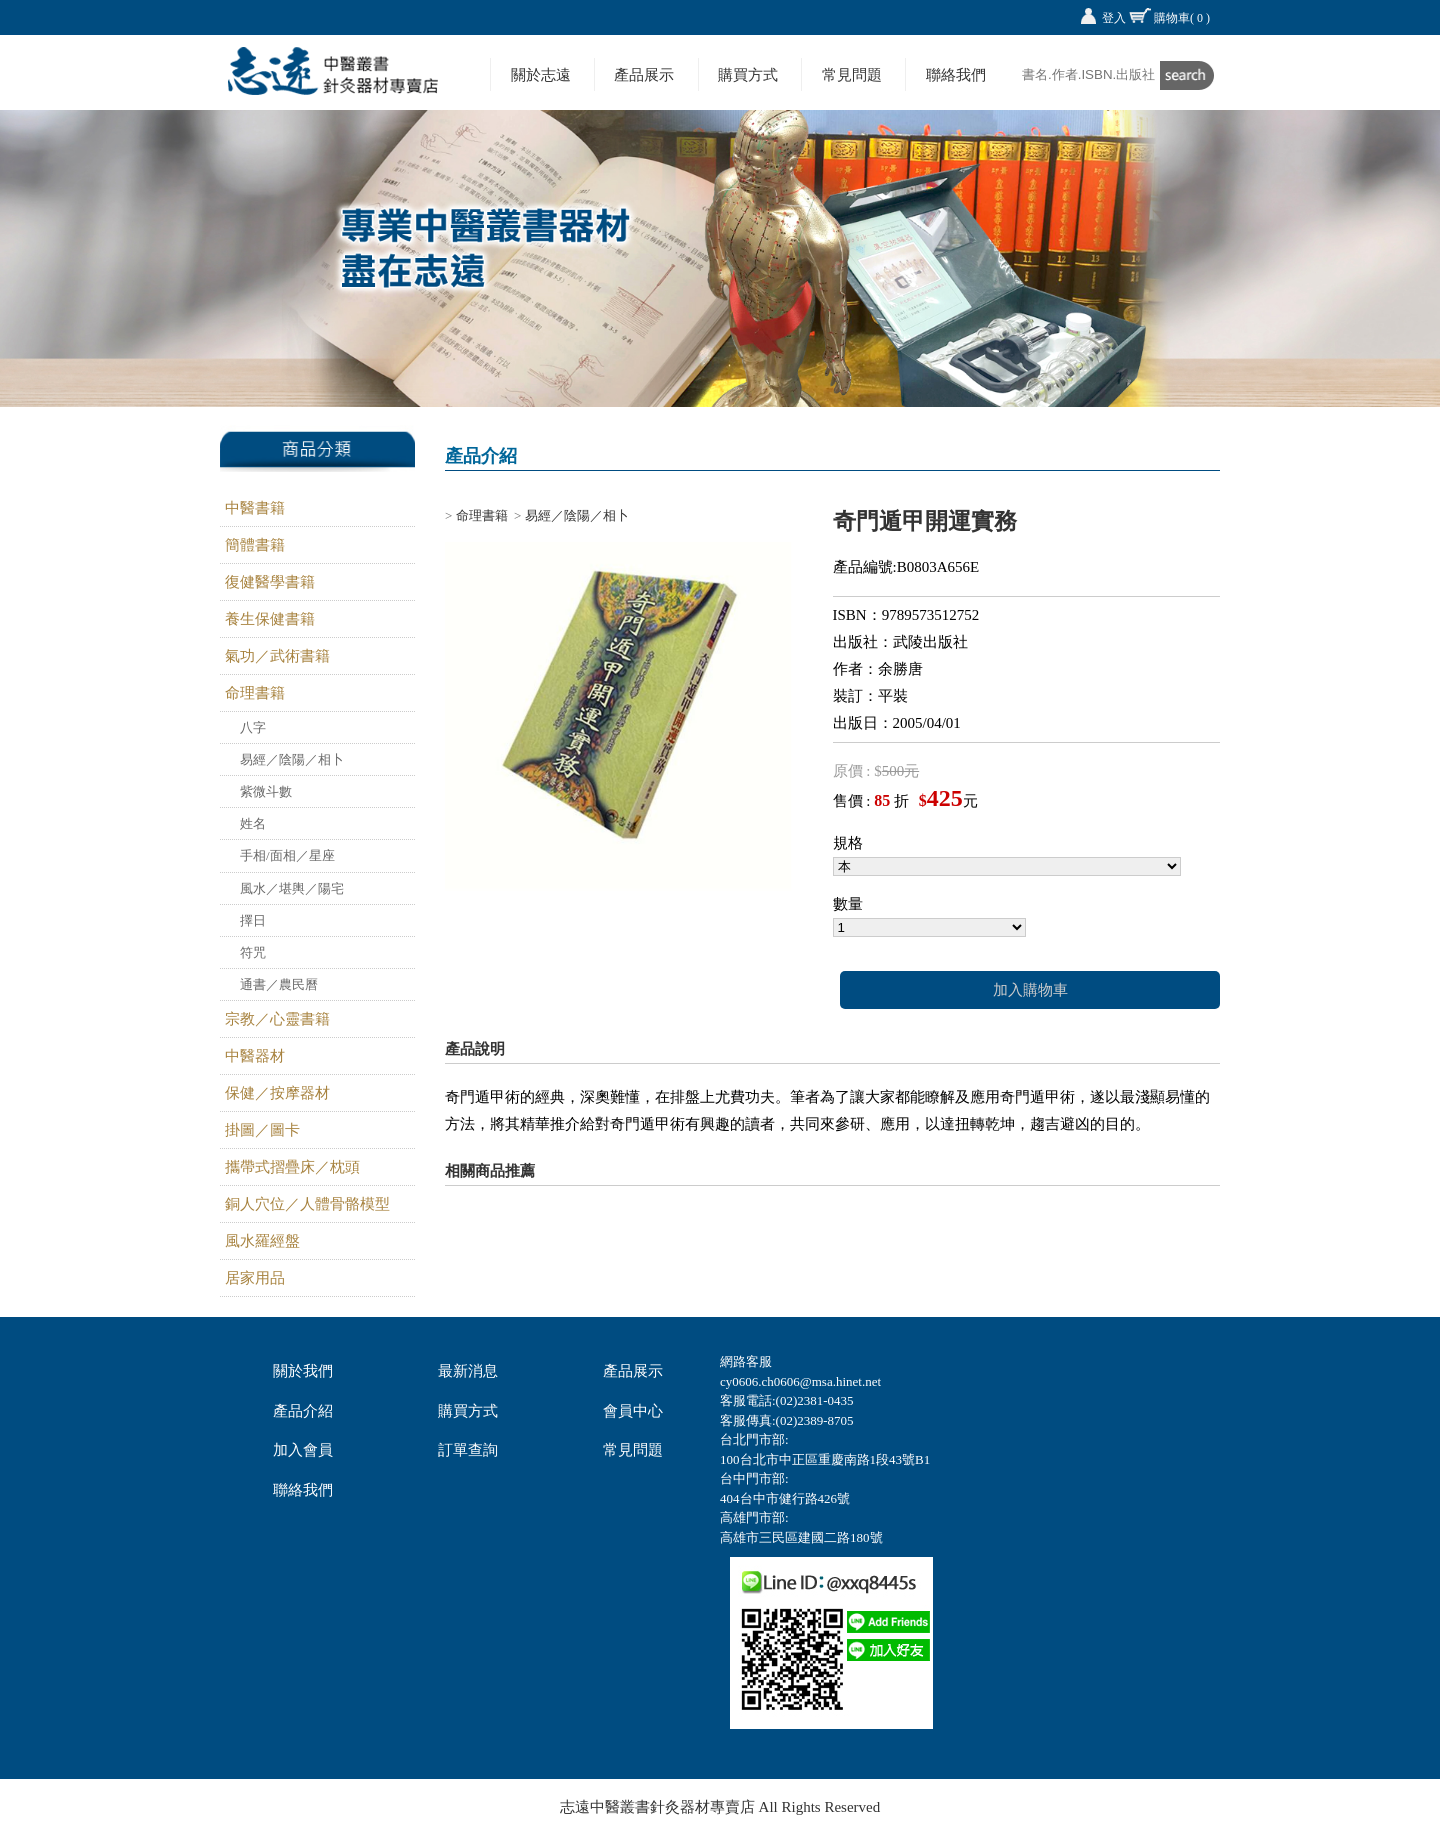 This screenshot has height=1829, width=1440. Describe the element at coordinates (468, 1371) in the screenshot. I see `最新消息` at that location.